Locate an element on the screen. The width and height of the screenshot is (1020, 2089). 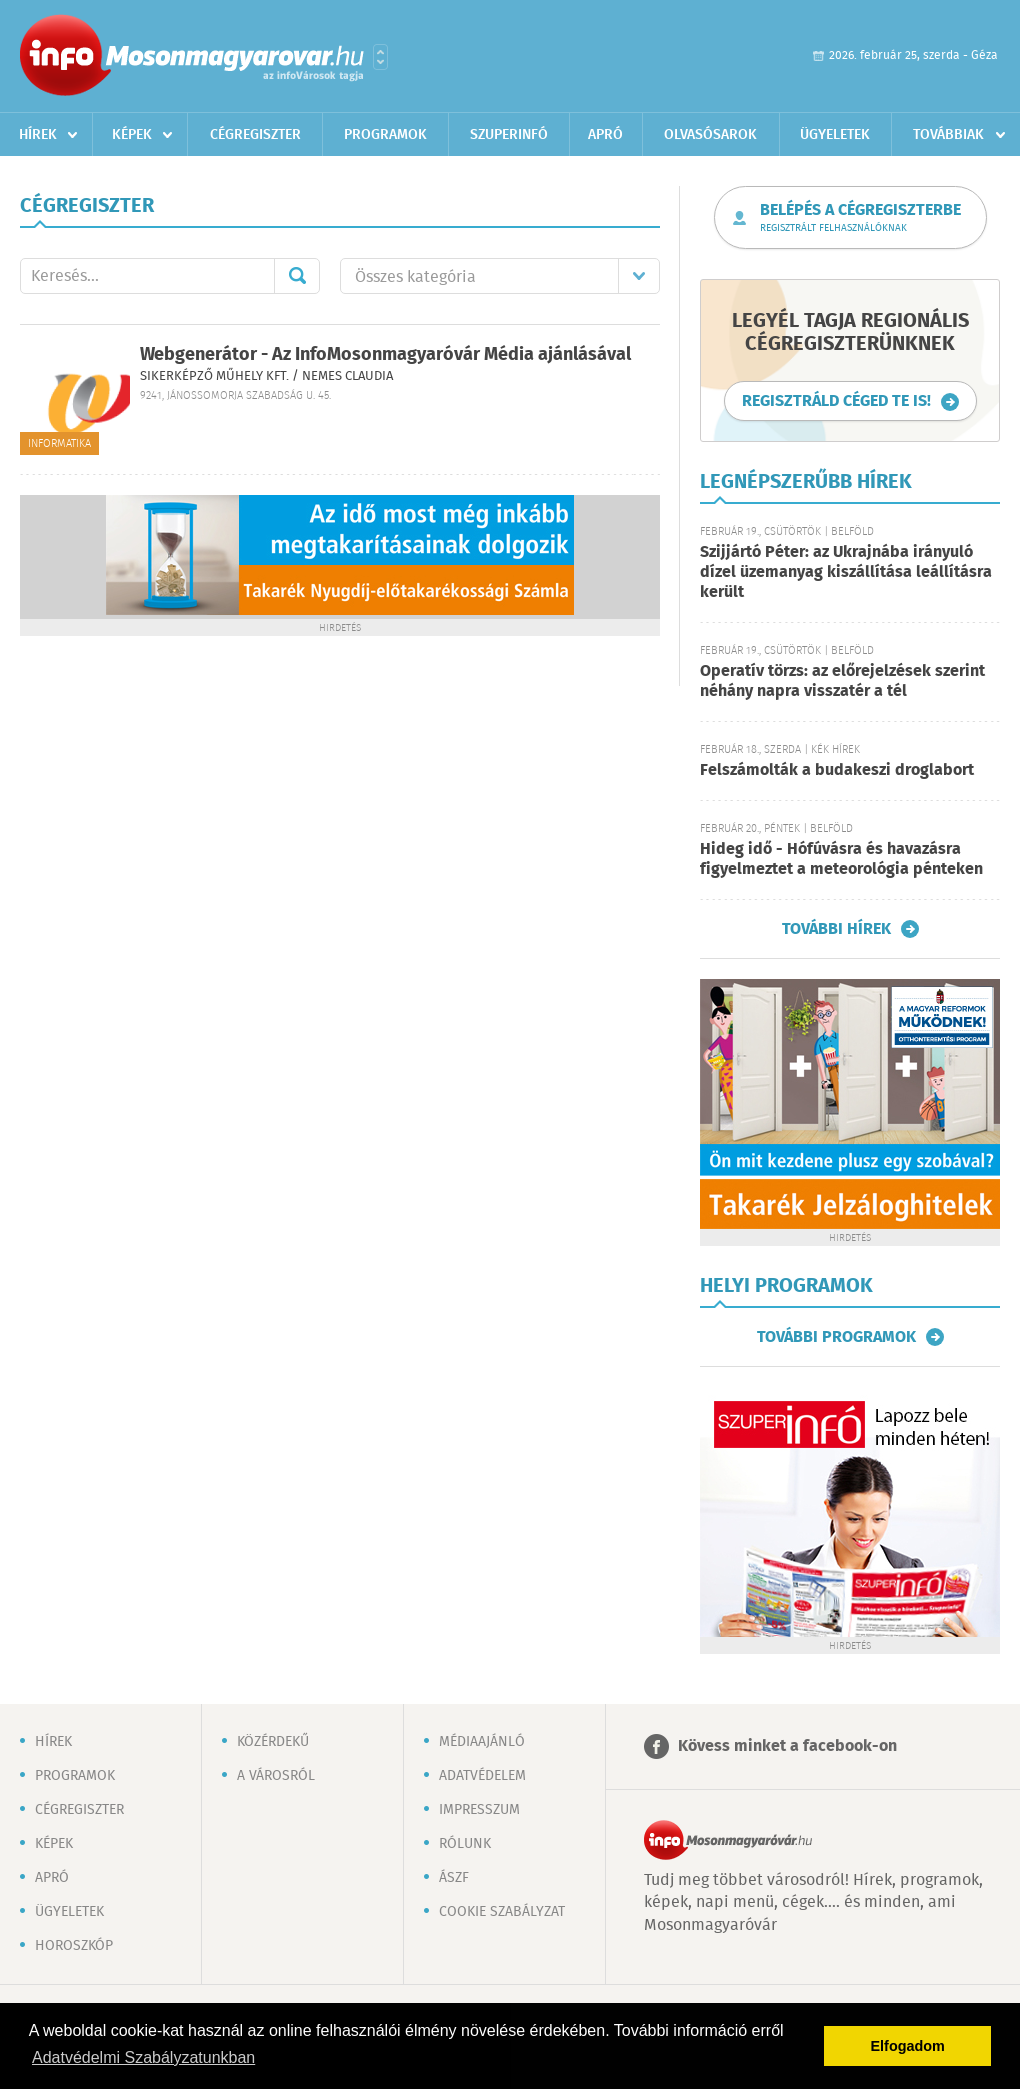
Közérdekű is located at coordinates (273, 1742).